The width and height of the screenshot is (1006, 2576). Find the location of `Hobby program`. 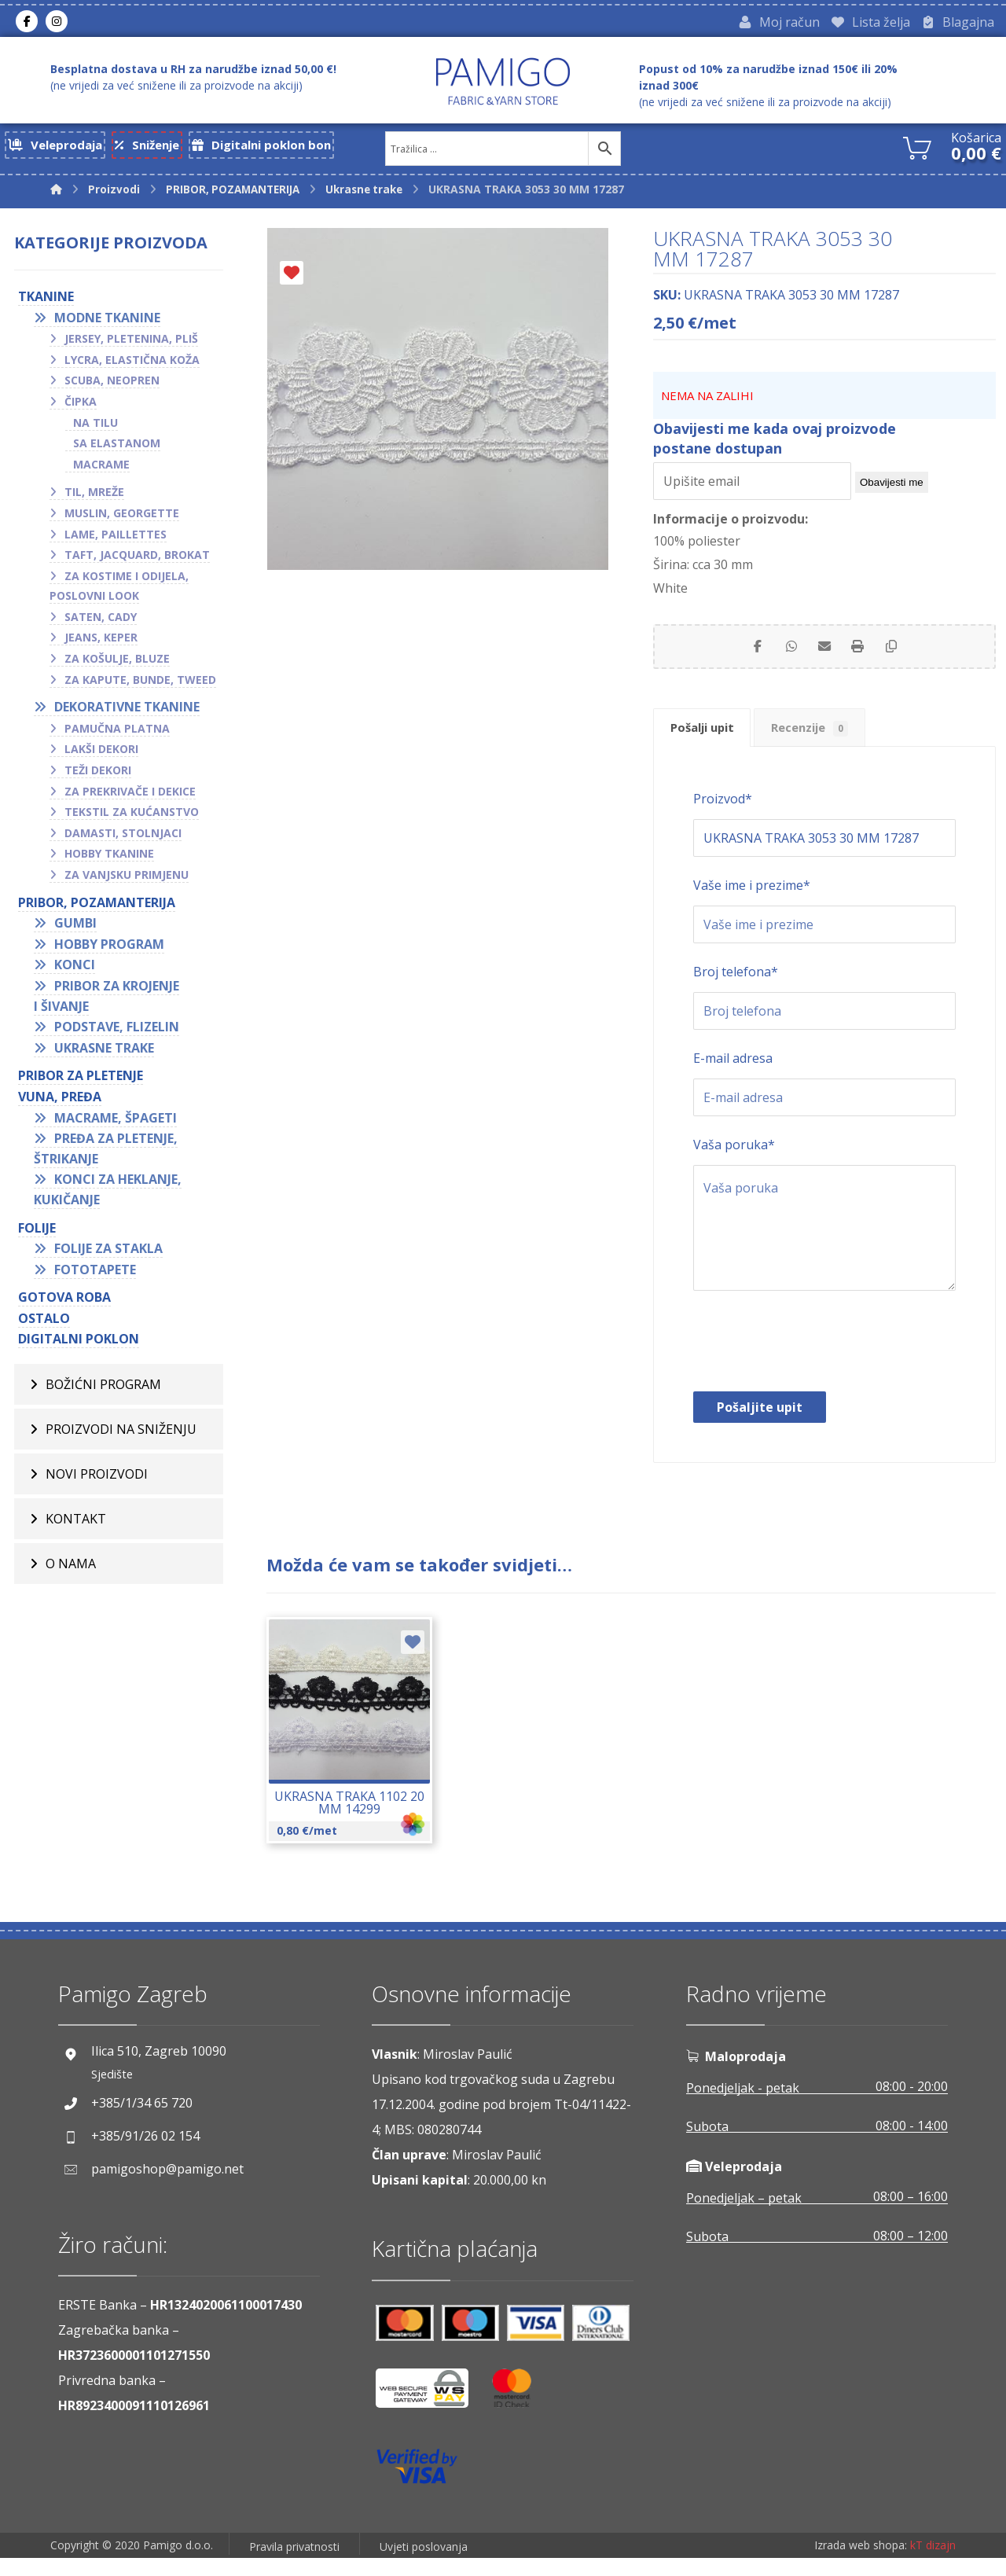

Hobby program is located at coordinates (109, 948).